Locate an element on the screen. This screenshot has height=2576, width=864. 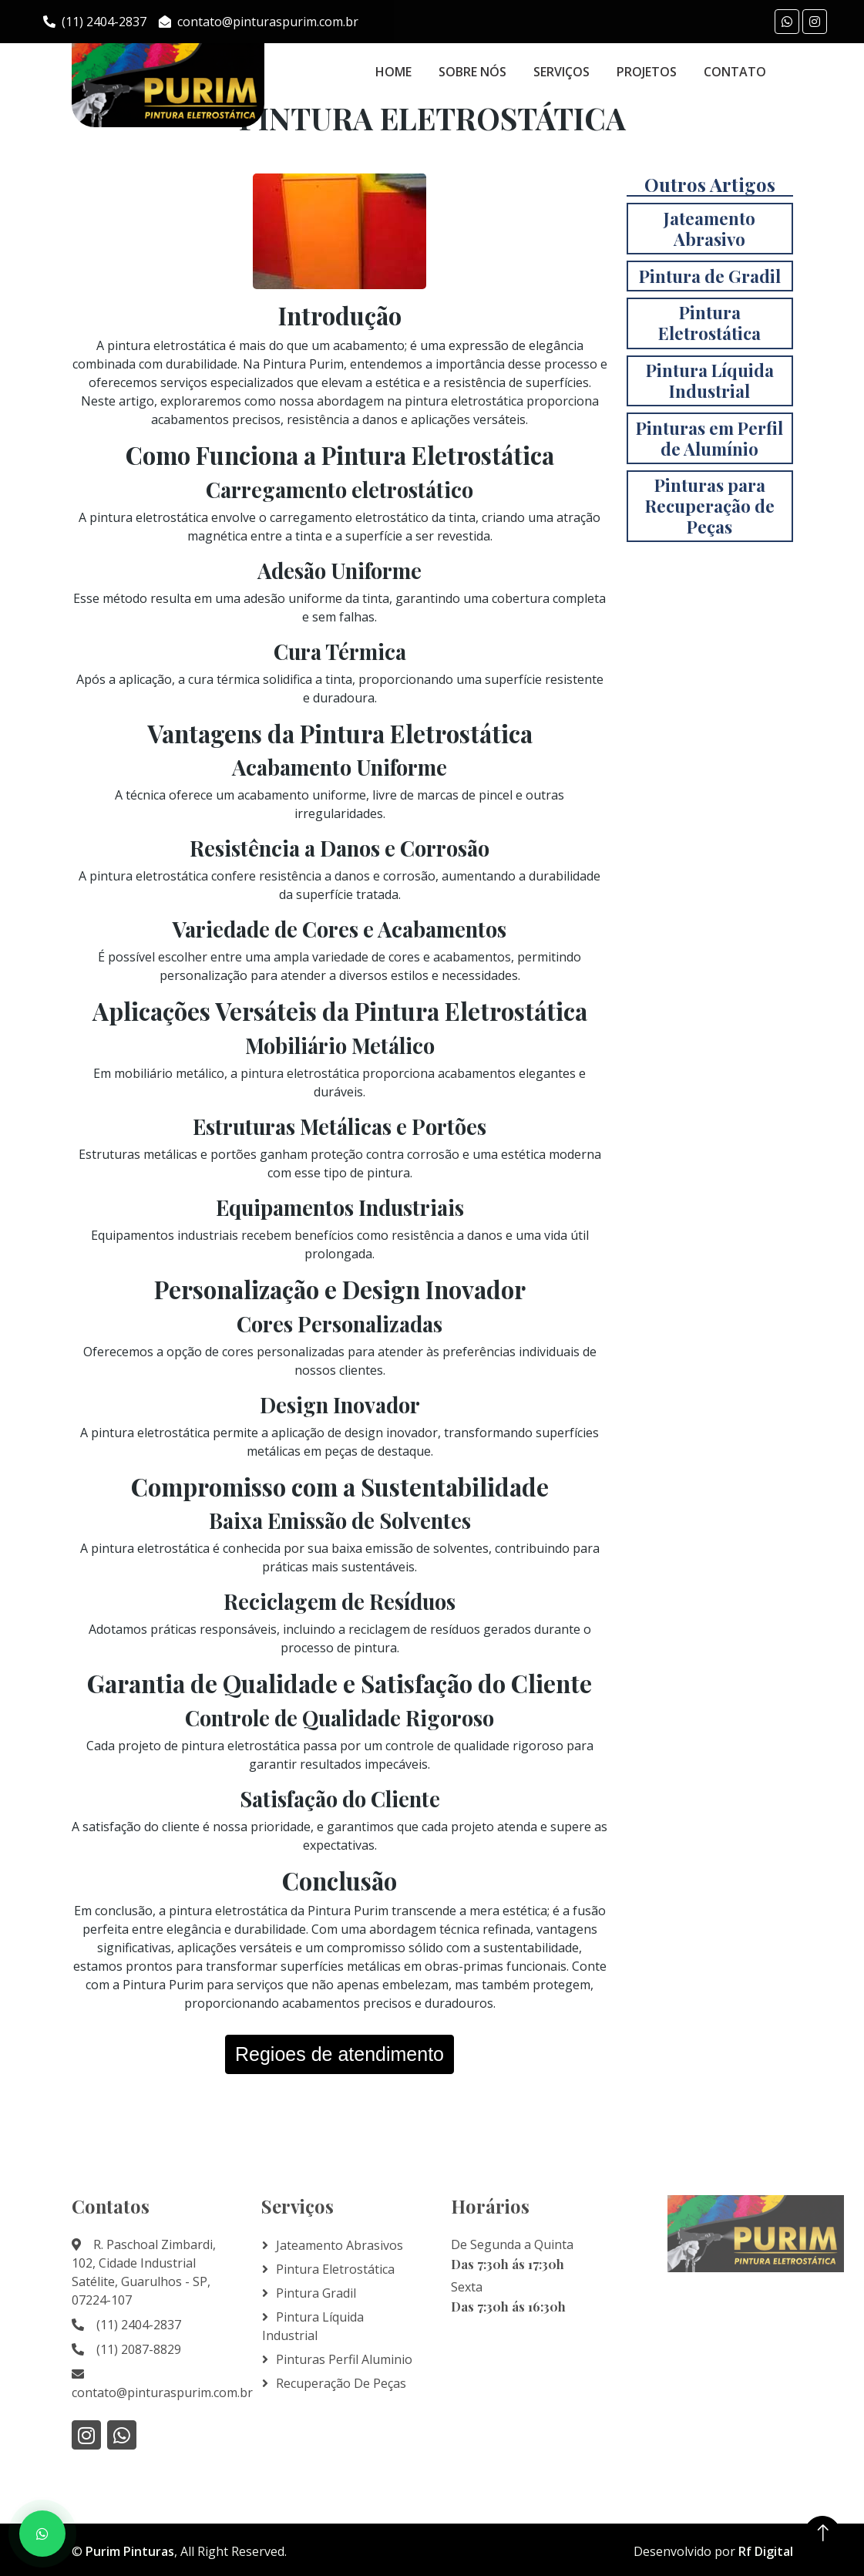
Projetos is located at coordinates (647, 71).